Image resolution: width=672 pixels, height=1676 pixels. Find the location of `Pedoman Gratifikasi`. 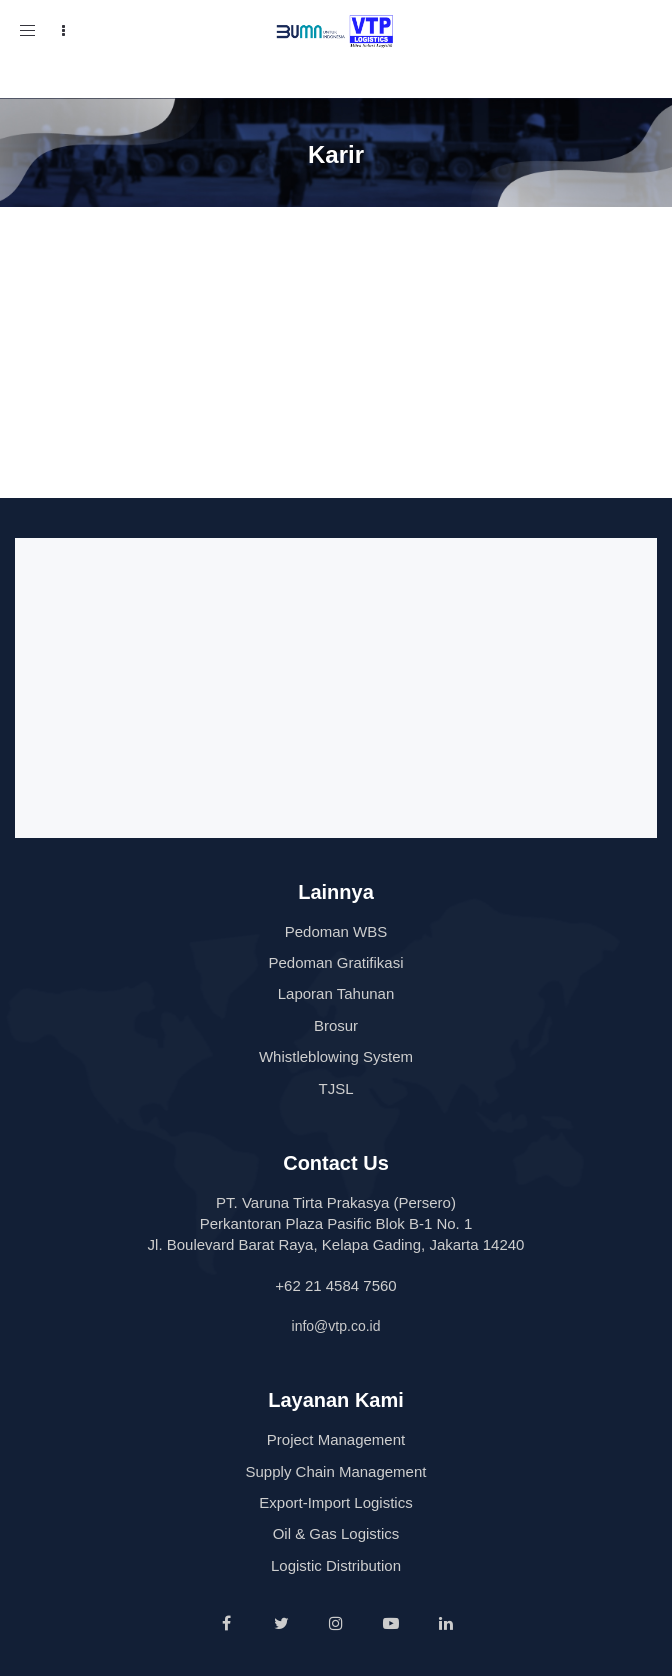

Pedoman Gratifikasi is located at coordinates (335, 962).